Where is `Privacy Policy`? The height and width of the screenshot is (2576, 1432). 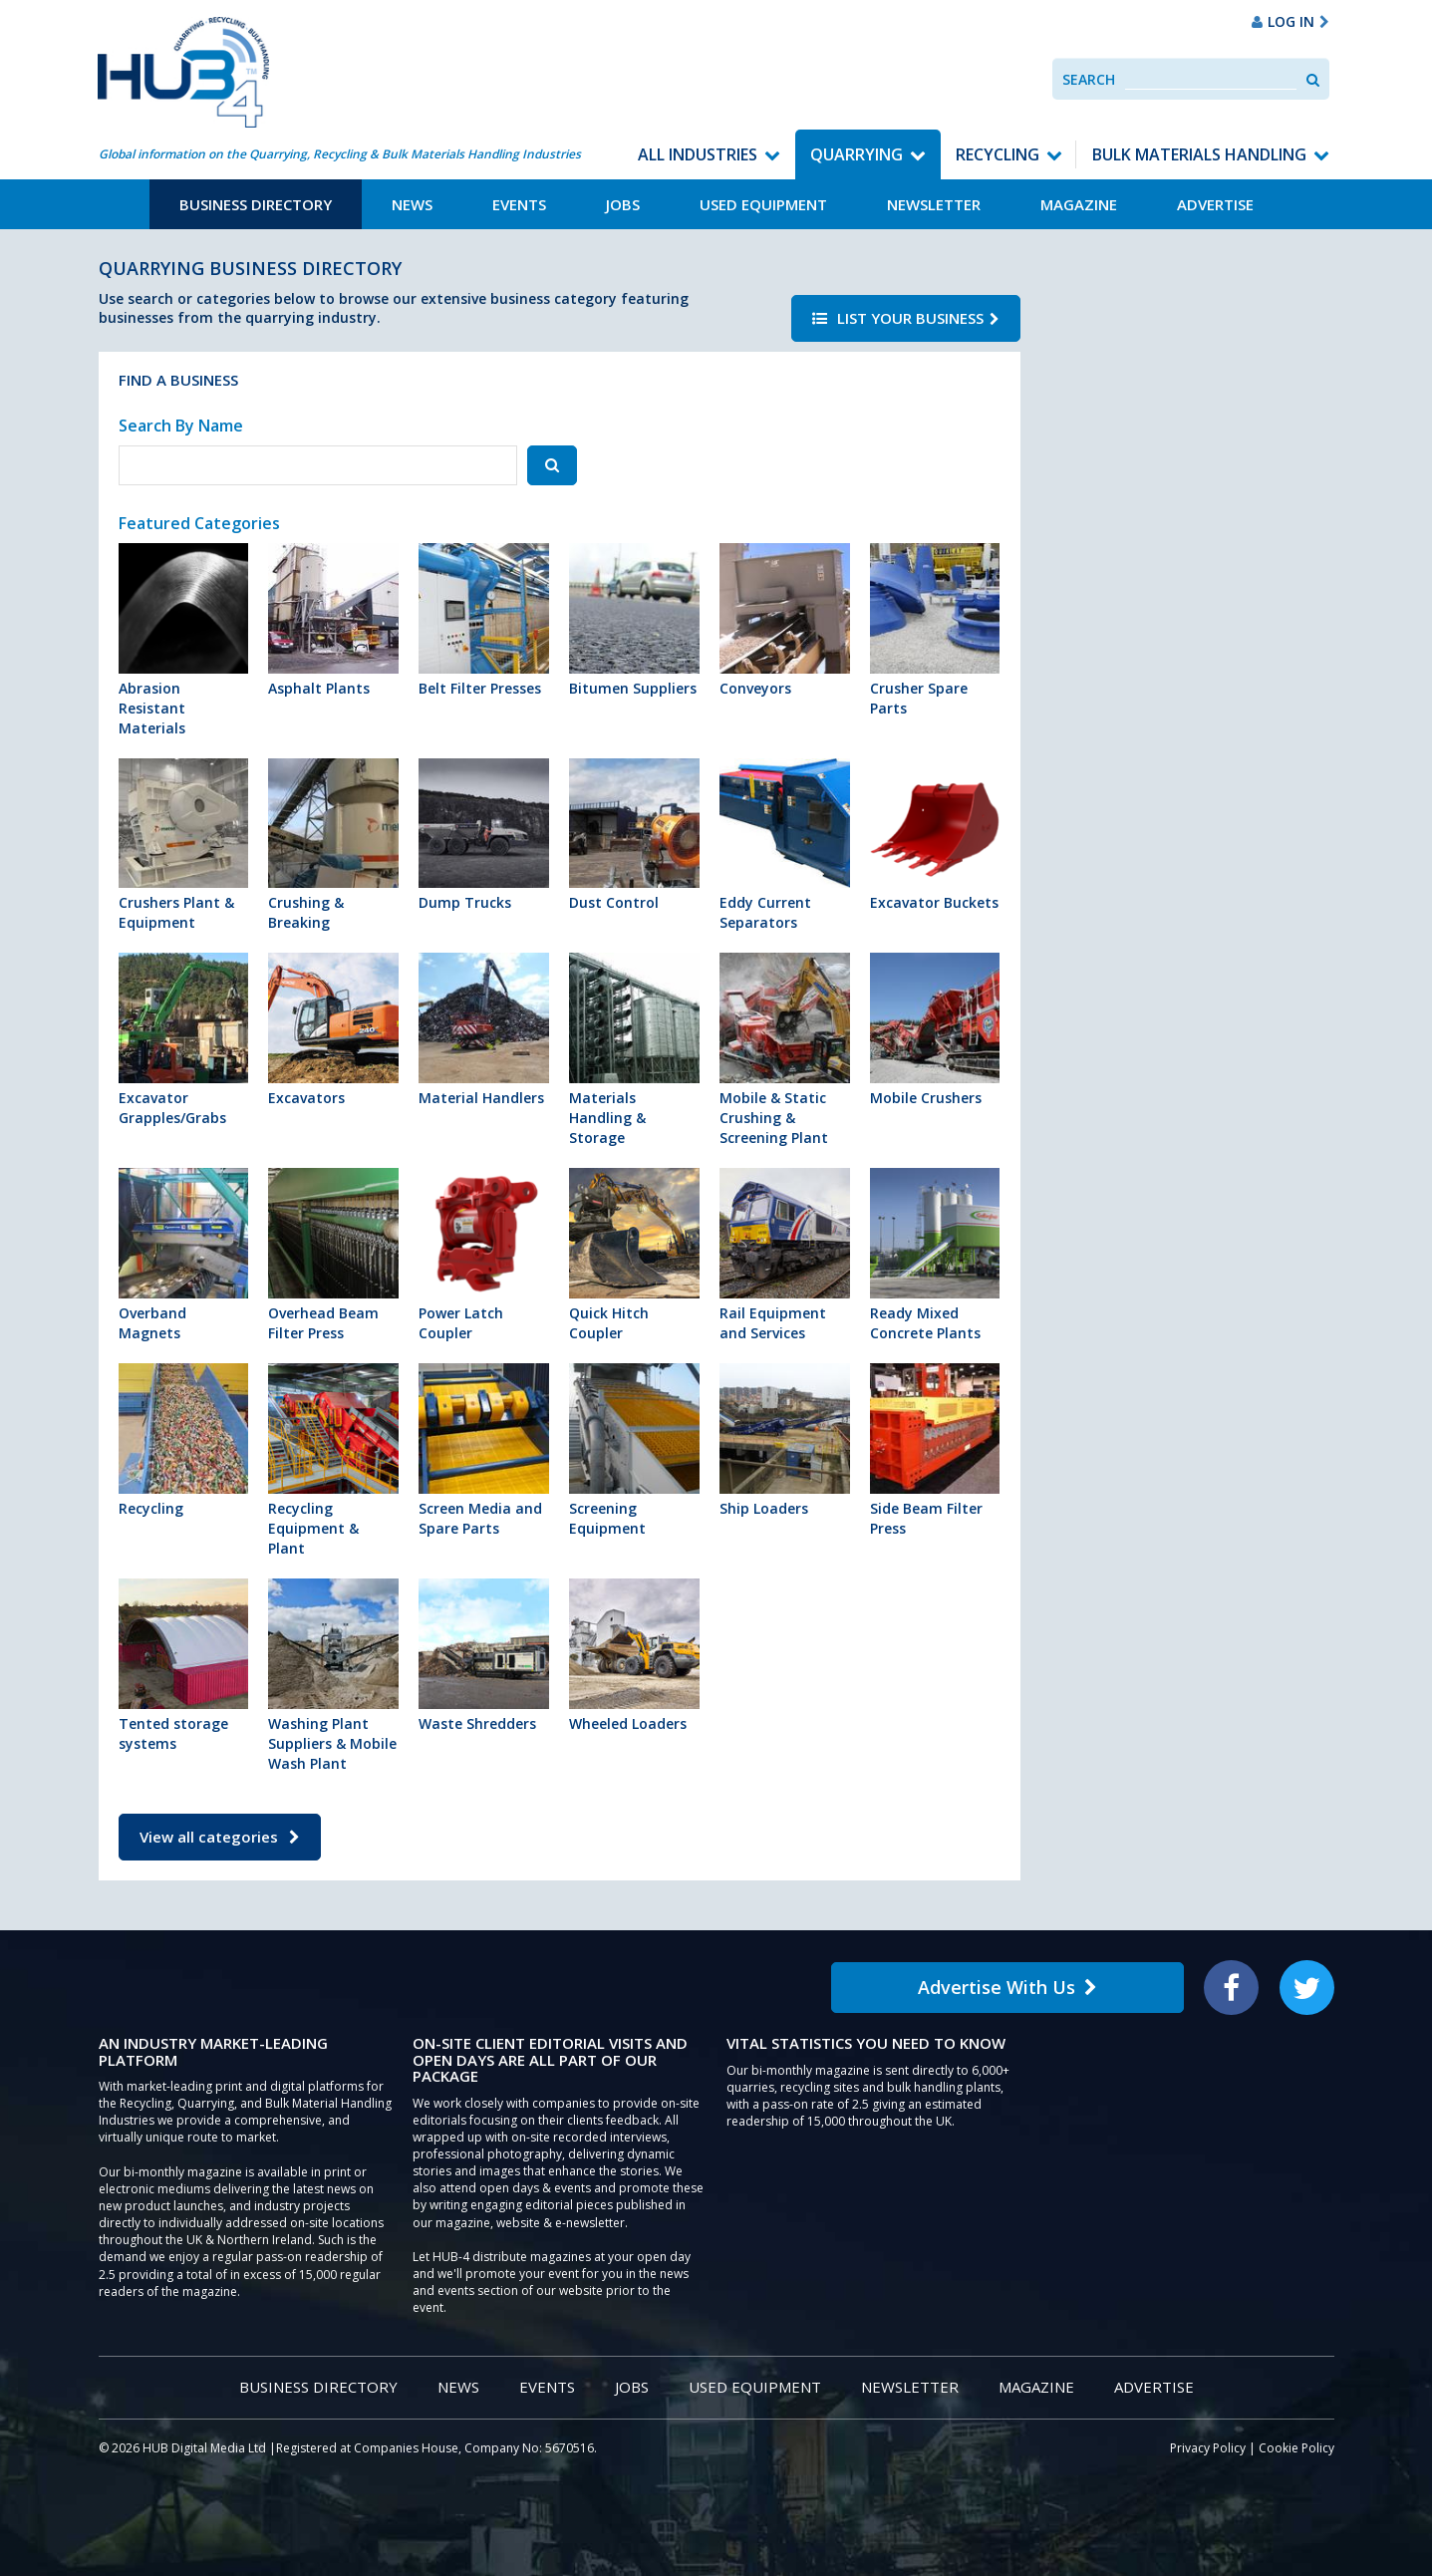 Privacy Policy is located at coordinates (1208, 2447).